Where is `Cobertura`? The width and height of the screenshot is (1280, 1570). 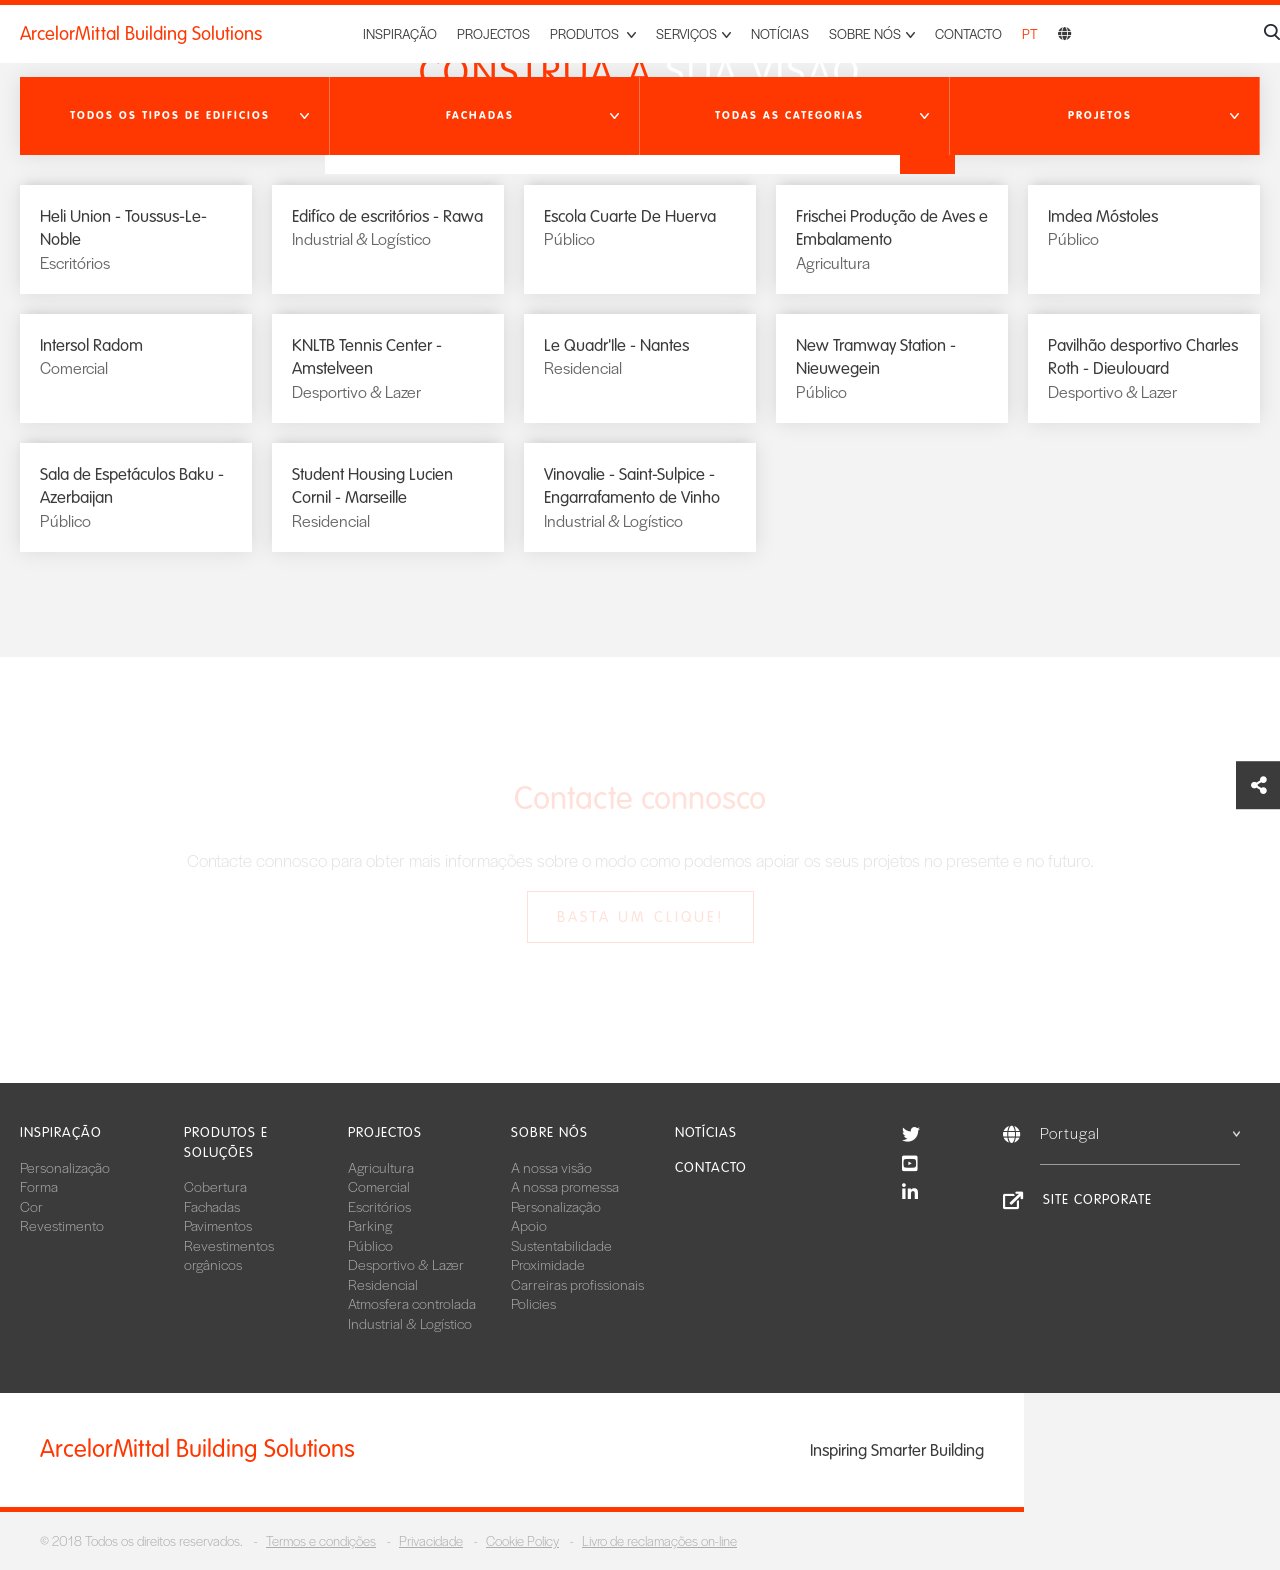 Cobertura is located at coordinates (215, 1186).